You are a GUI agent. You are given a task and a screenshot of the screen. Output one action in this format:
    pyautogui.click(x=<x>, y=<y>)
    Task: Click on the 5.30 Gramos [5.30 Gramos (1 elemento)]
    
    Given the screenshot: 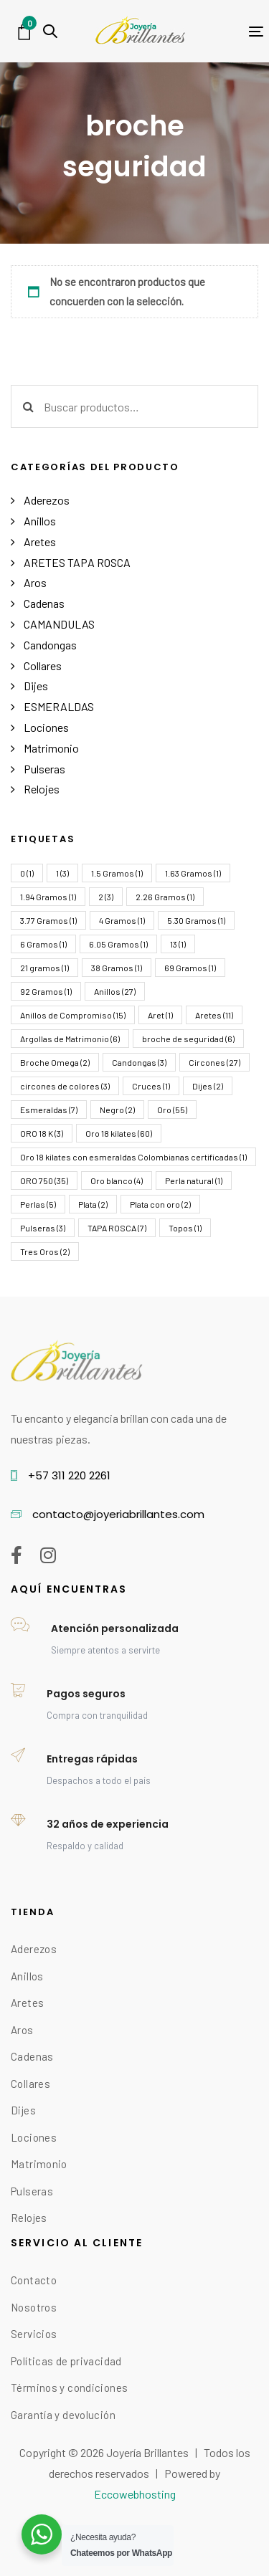 What is the action you would take?
    pyautogui.click(x=196, y=920)
    